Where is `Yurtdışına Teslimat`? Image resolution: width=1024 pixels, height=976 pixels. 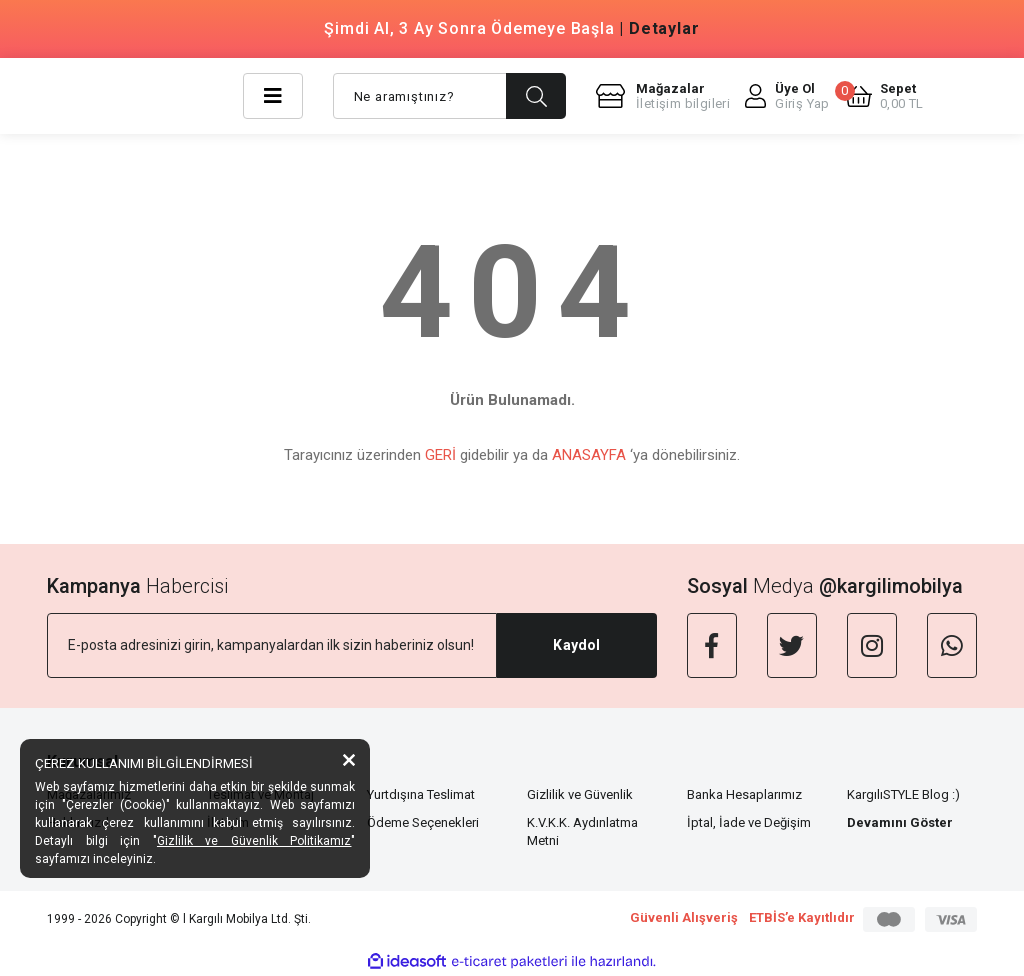 Yurtdışına Teslimat is located at coordinates (421, 794).